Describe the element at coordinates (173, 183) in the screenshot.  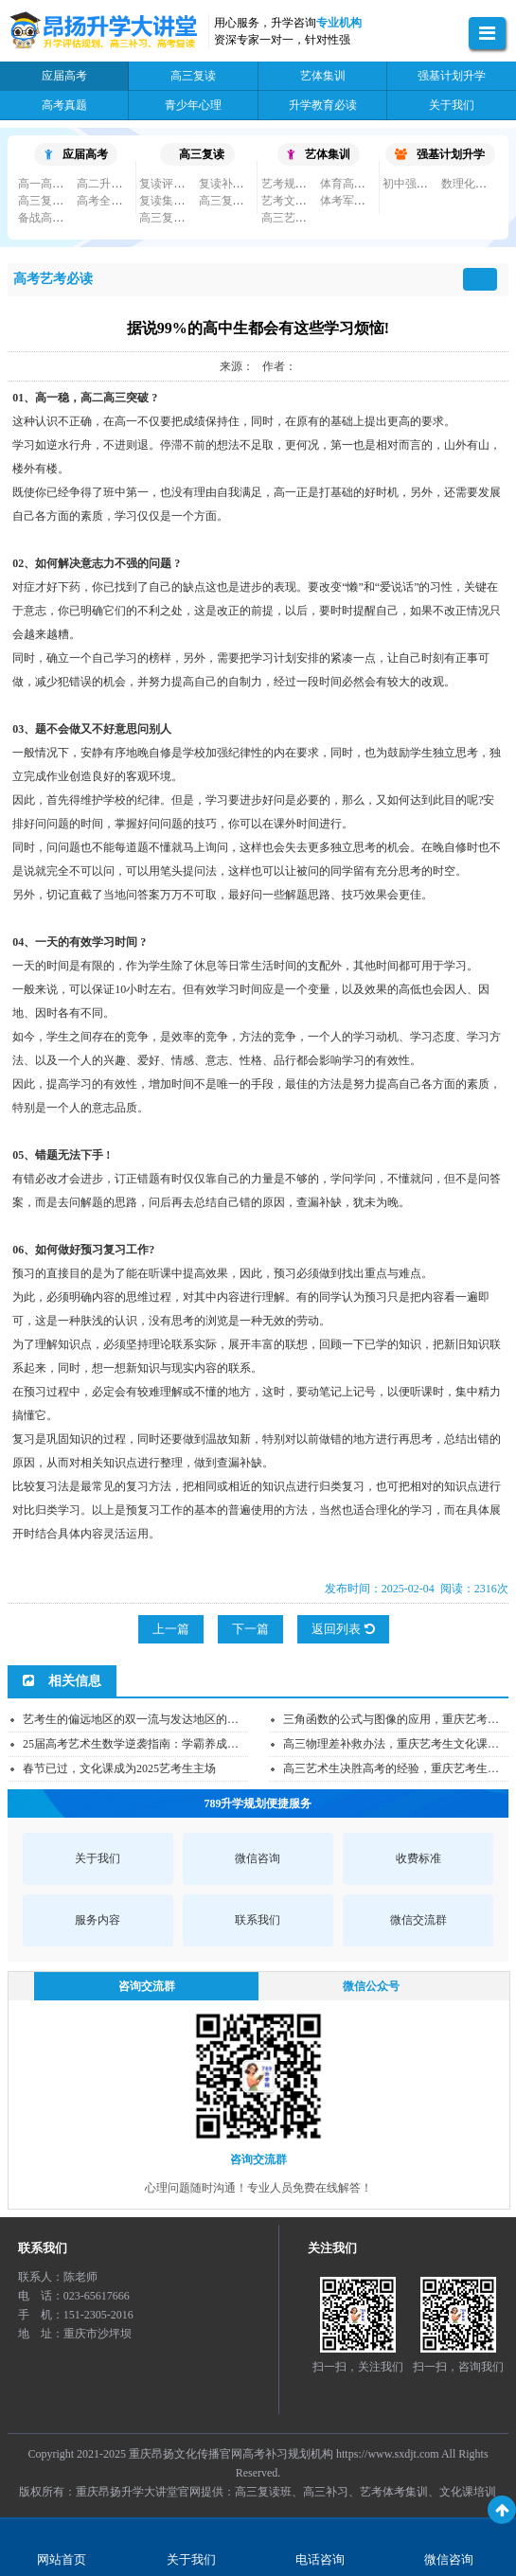
I see `复读评估规划` at that location.